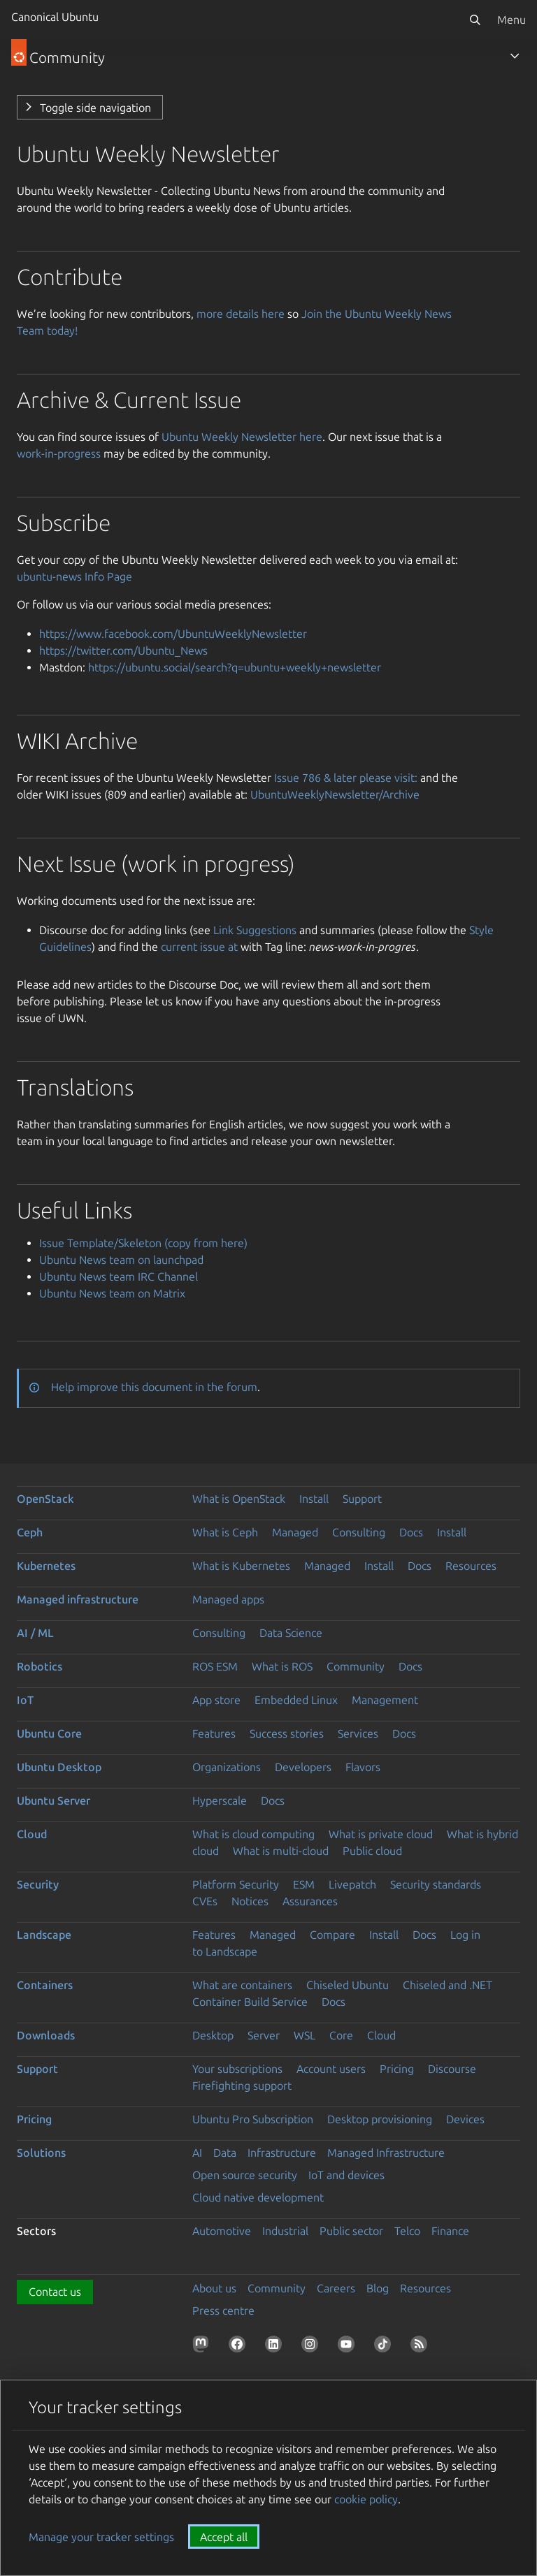  I want to click on Ubuntu Weekly Newsletter here, so click(242, 436).